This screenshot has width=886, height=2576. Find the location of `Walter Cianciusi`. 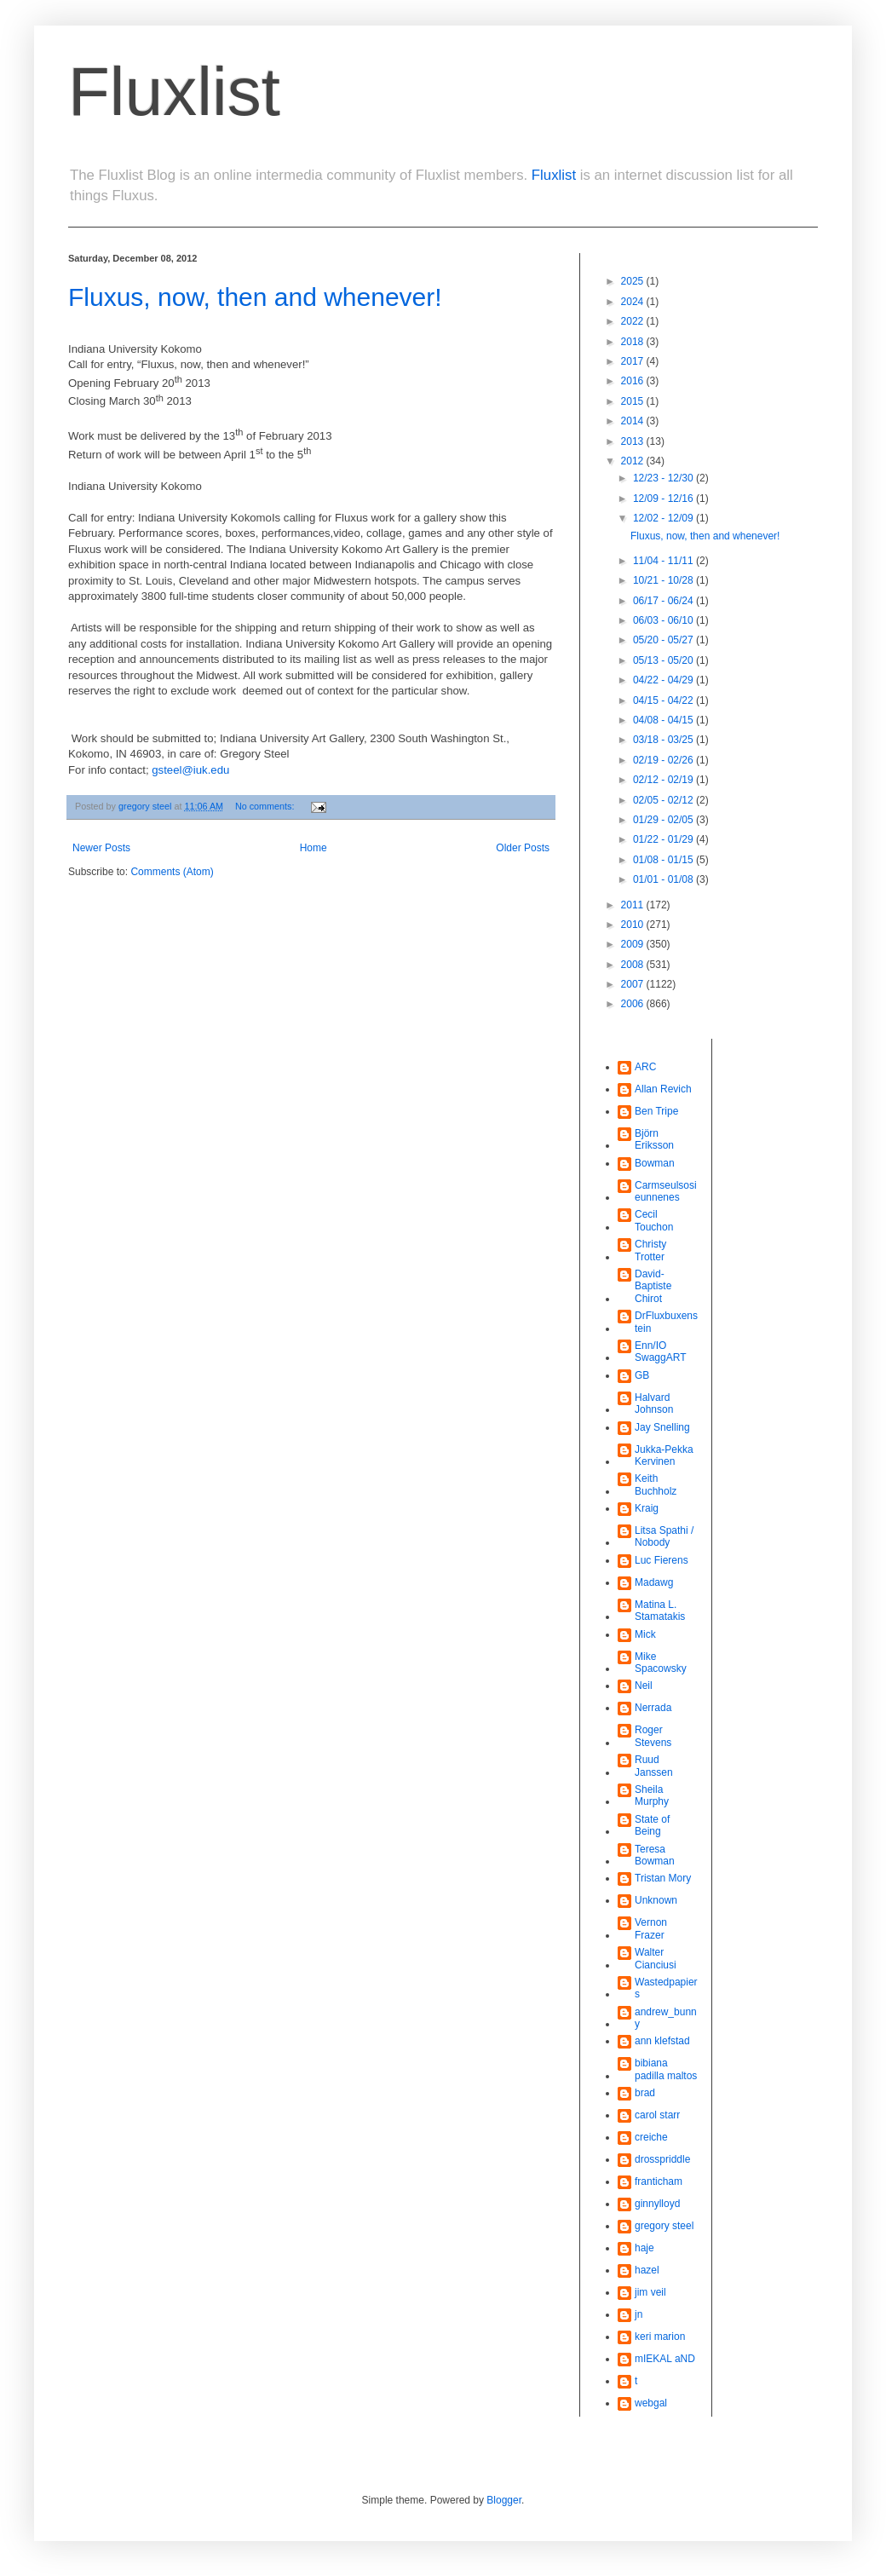

Walter Cianciusi is located at coordinates (655, 1958).